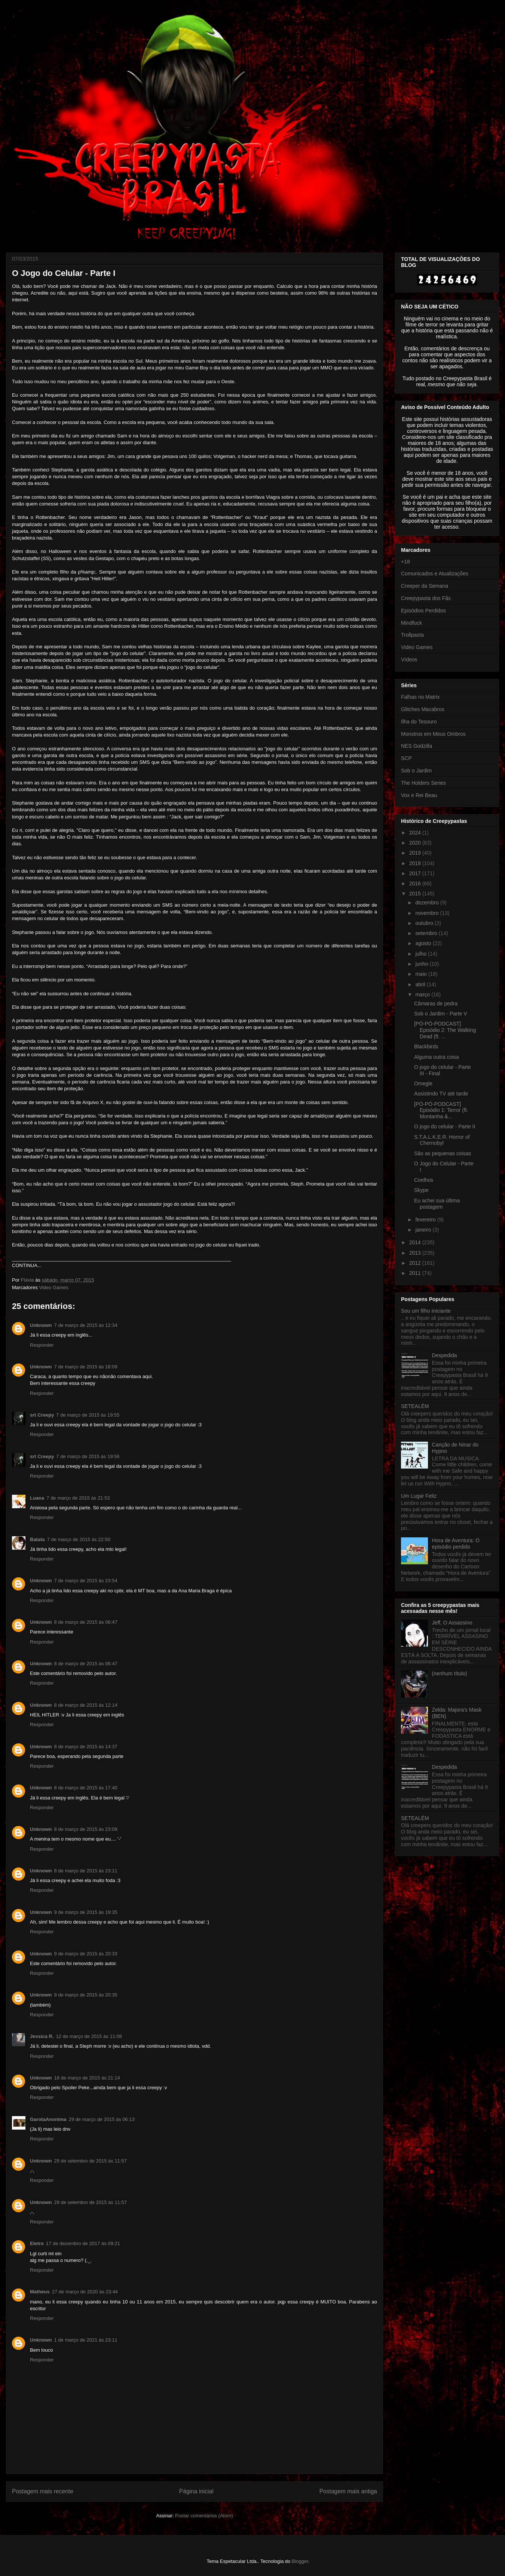  I want to click on Vox e Rei Beau, so click(419, 795).